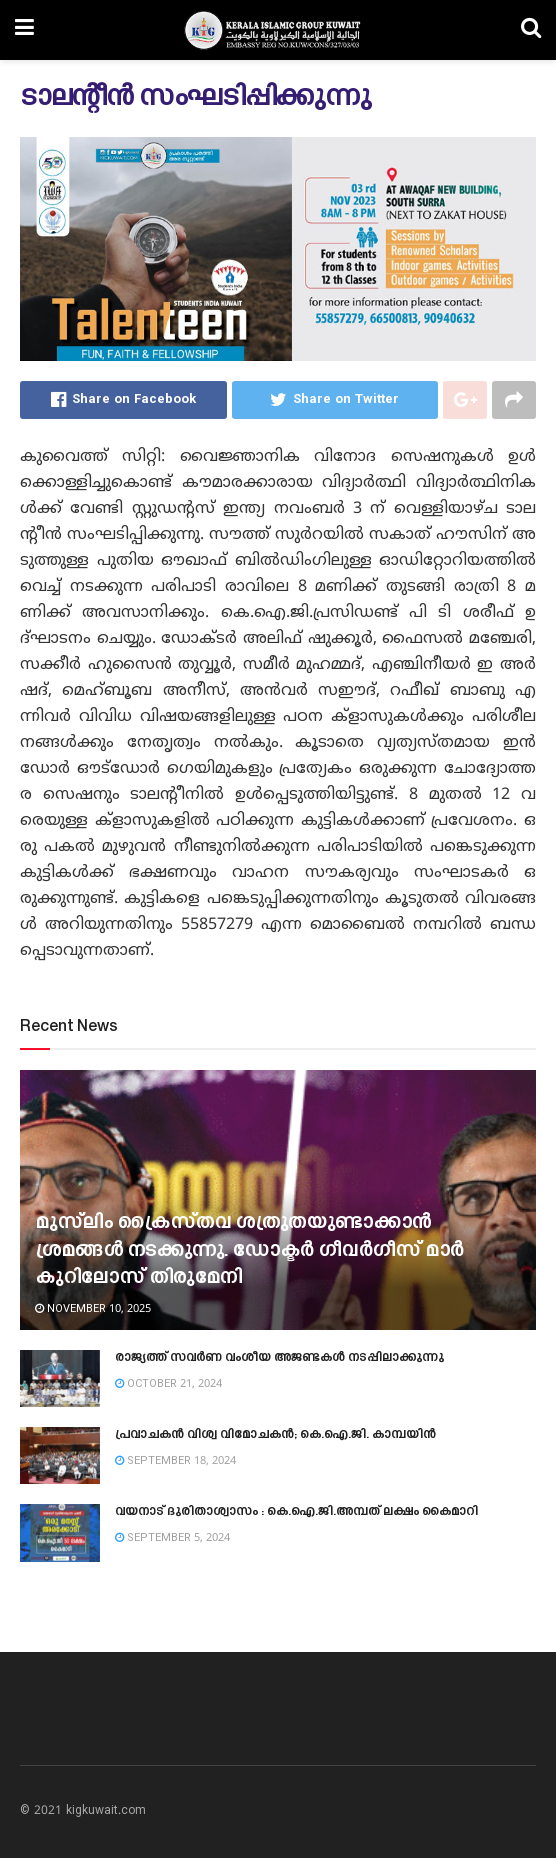 The height and width of the screenshot is (1858, 556). Describe the element at coordinates (275, 1435) in the screenshot. I see `പ്രവാചകൻ വിശ്വ വിമോചകൻ; കെ.ഐ.ജി. കാമ്പയിൻ` at that location.